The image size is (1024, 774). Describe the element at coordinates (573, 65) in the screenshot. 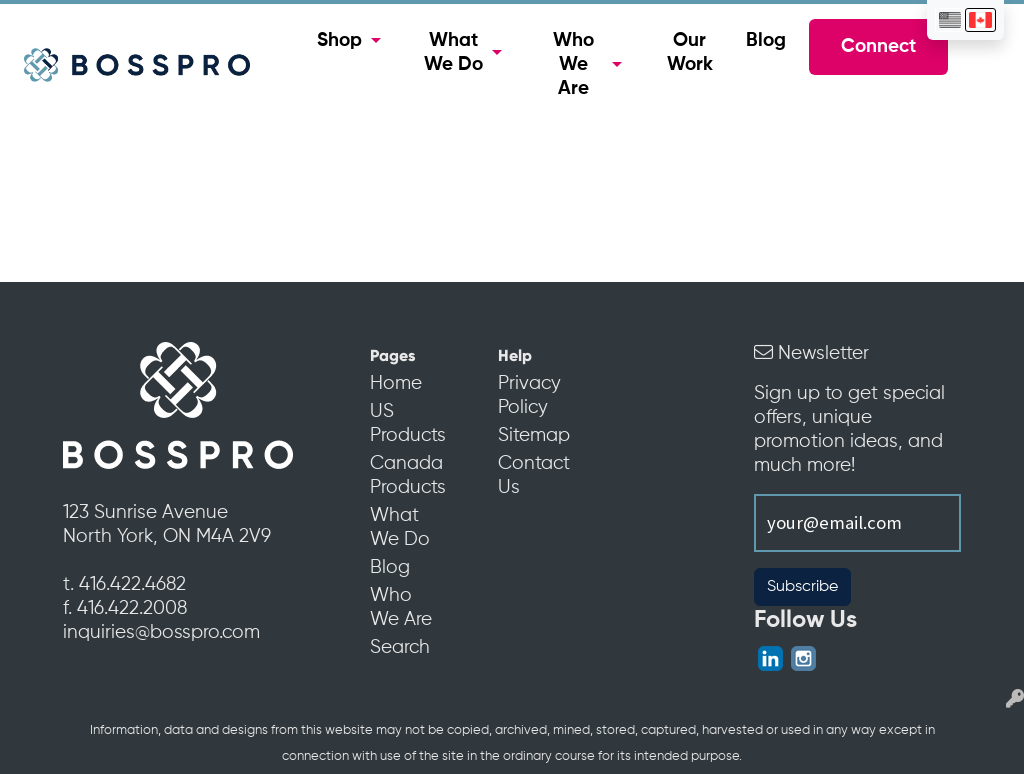

I see `Who We Are` at that location.